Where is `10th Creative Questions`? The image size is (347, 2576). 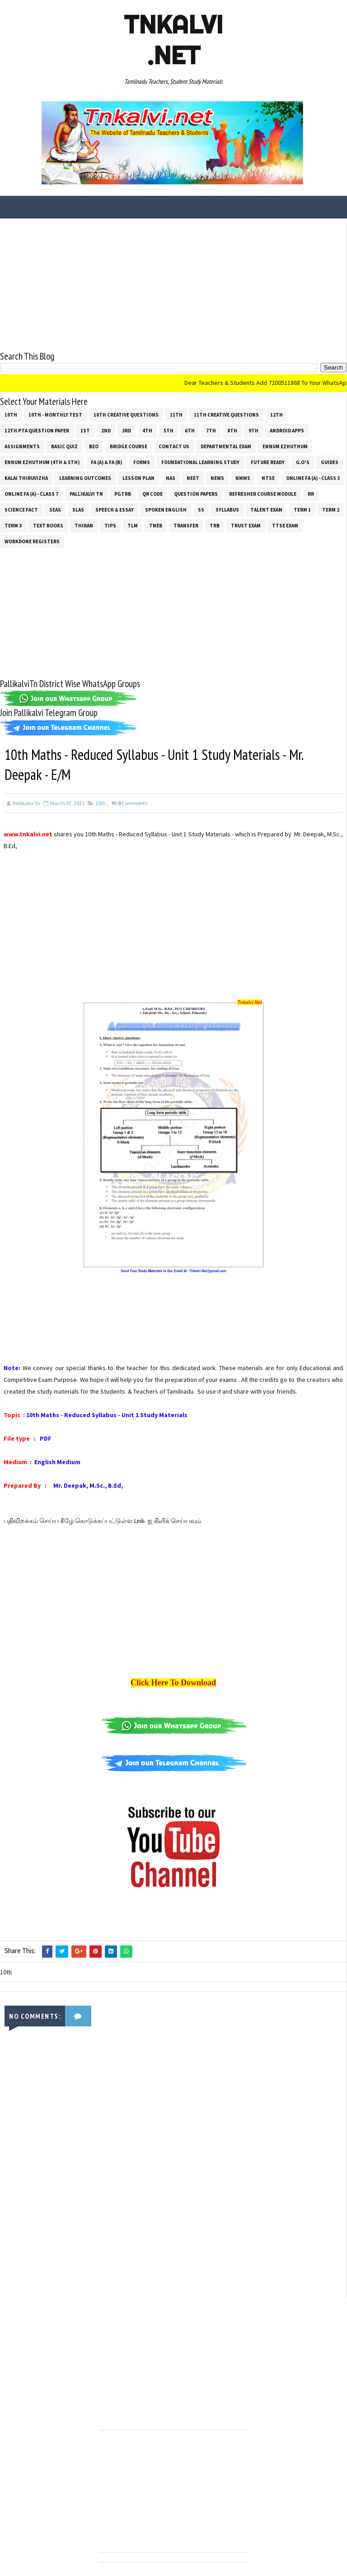
10th Creative Questions is located at coordinates (126, 415).